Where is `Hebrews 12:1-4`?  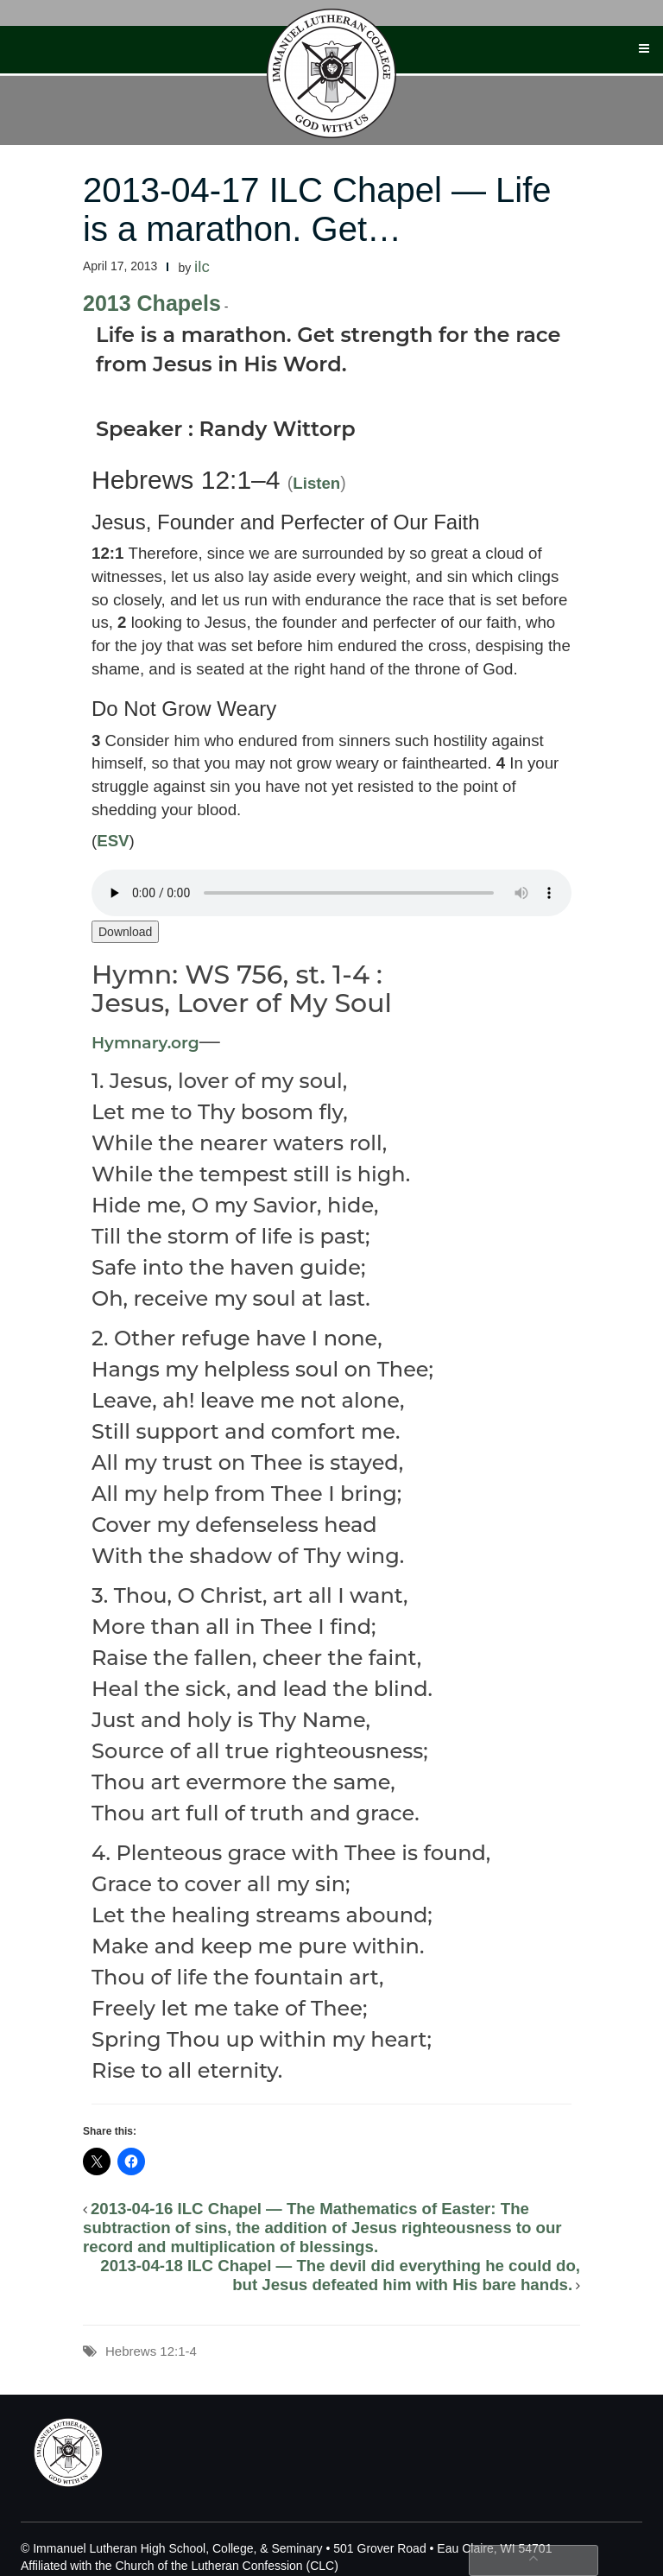
Hebrews 12:1-4 is located at coordinates (151, 2351).